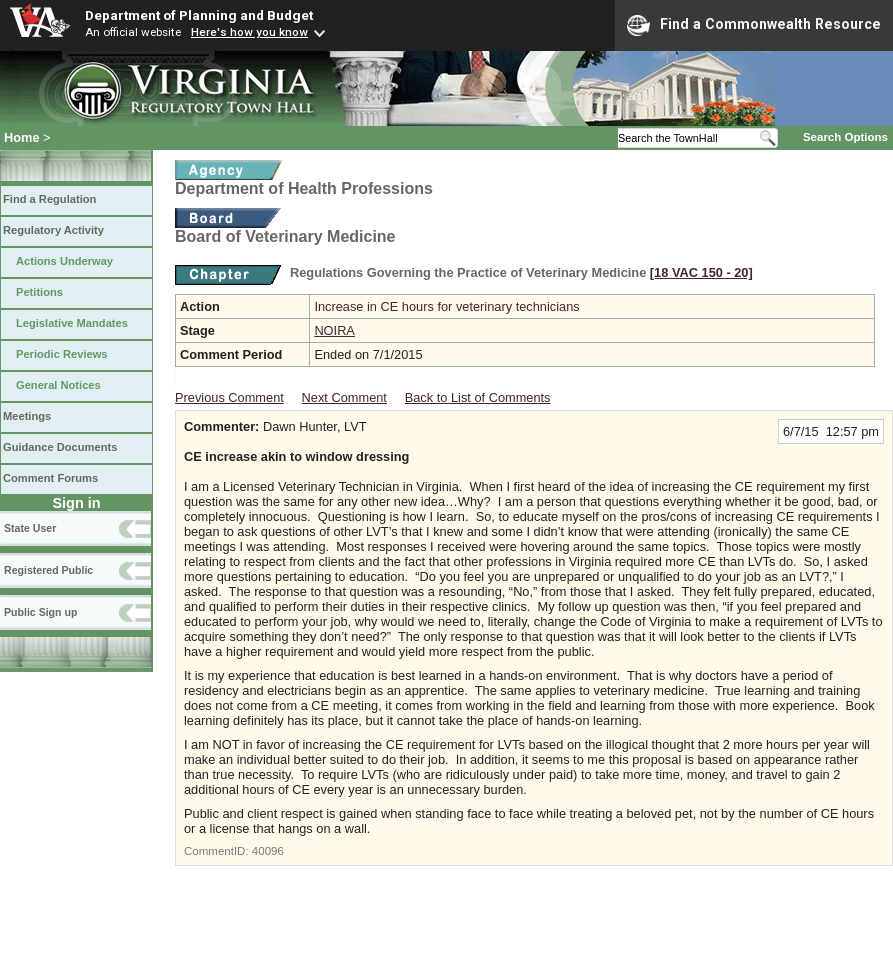 The height and width of the screenshot is (961, 893). I want to click on Find a Commonwealth Resource, so click(754, 25).